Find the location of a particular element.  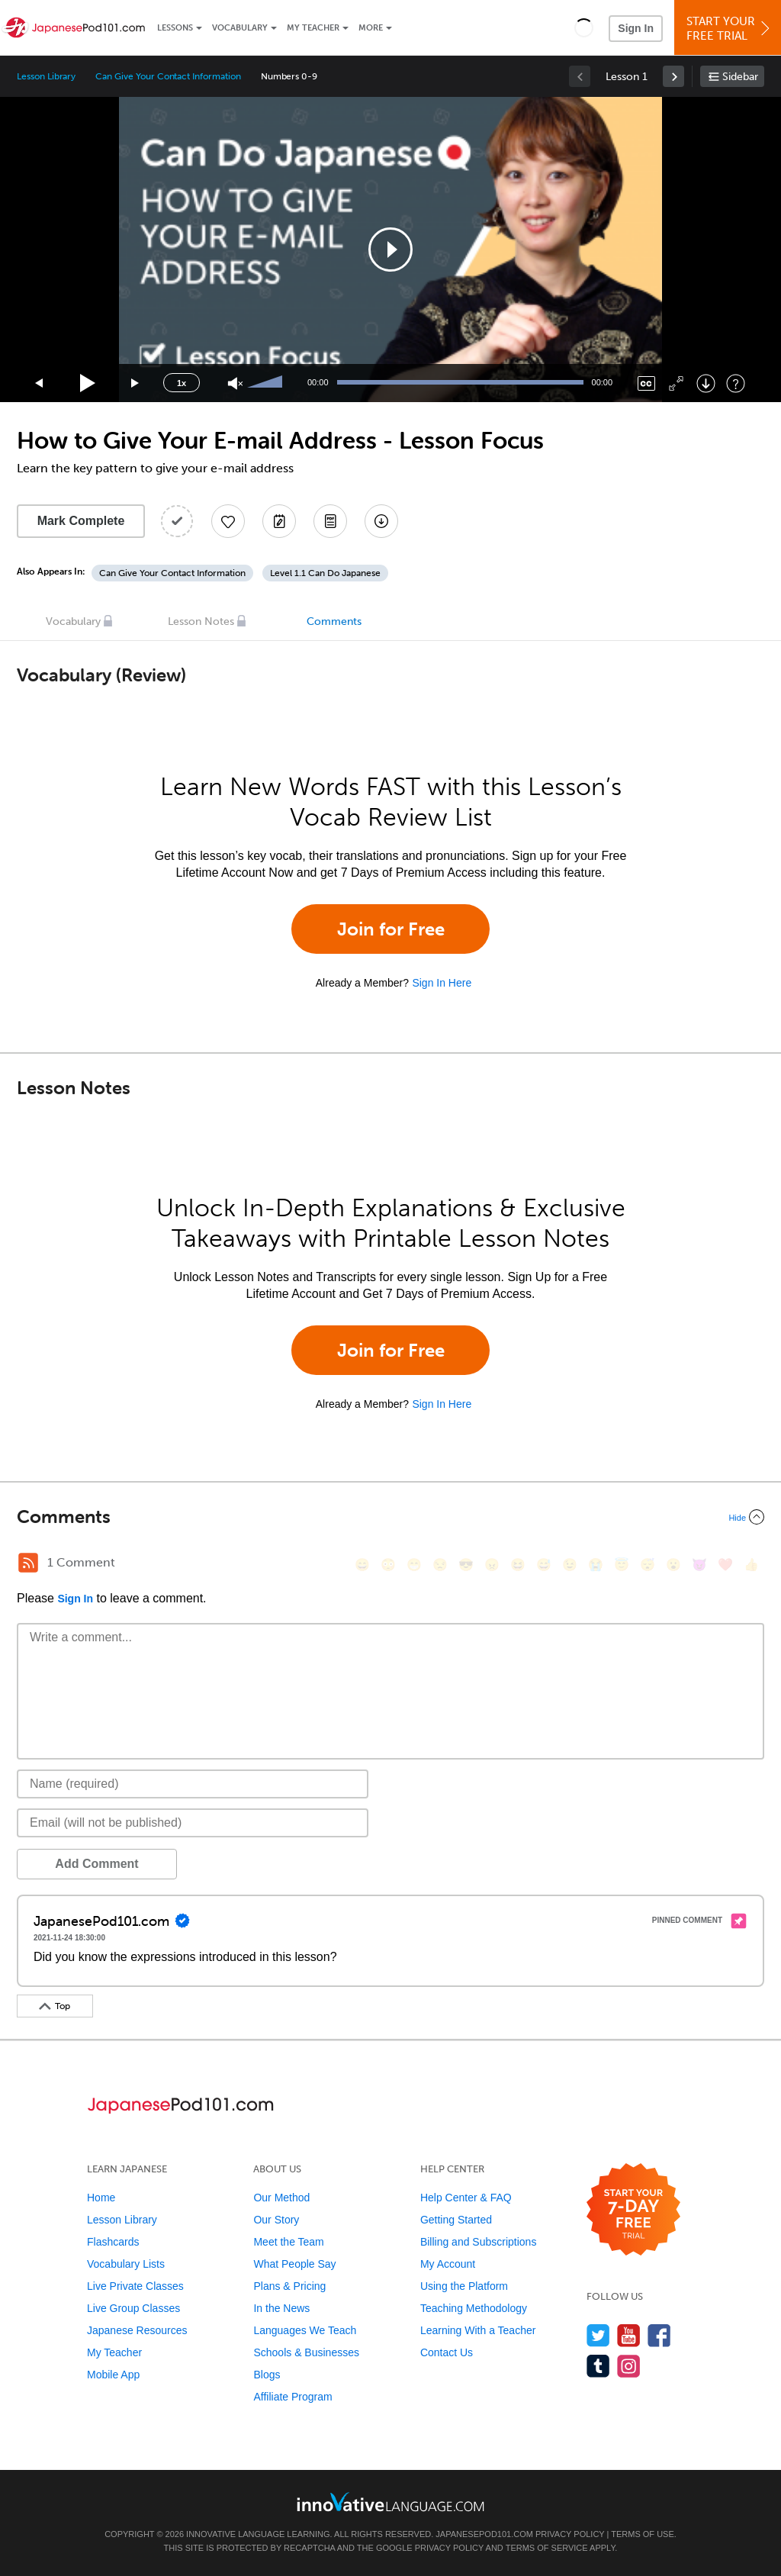

My Account is located at coordinates (447, 2264).